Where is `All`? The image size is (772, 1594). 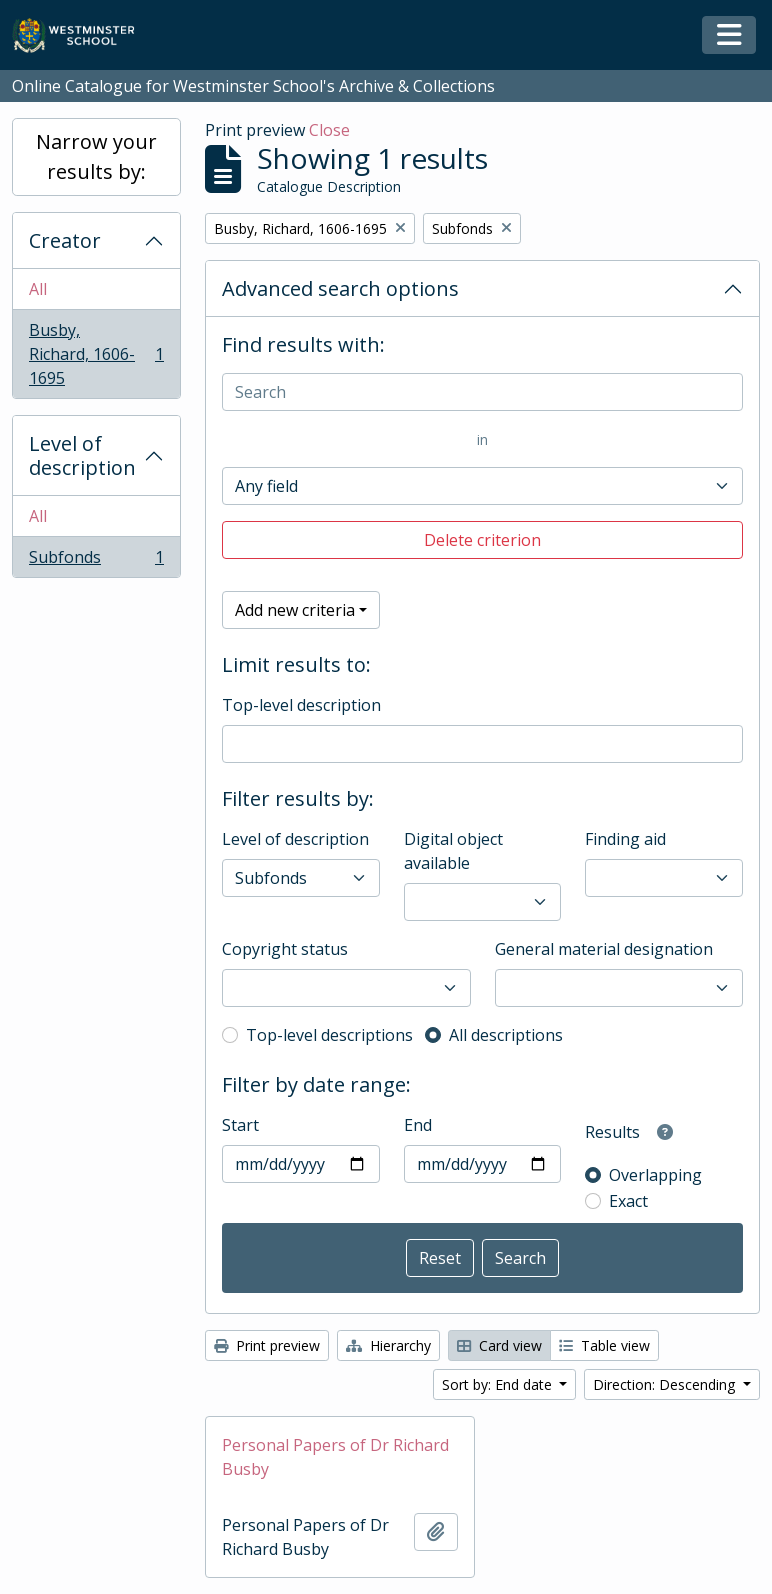
All is located at coordinates (38, 289).